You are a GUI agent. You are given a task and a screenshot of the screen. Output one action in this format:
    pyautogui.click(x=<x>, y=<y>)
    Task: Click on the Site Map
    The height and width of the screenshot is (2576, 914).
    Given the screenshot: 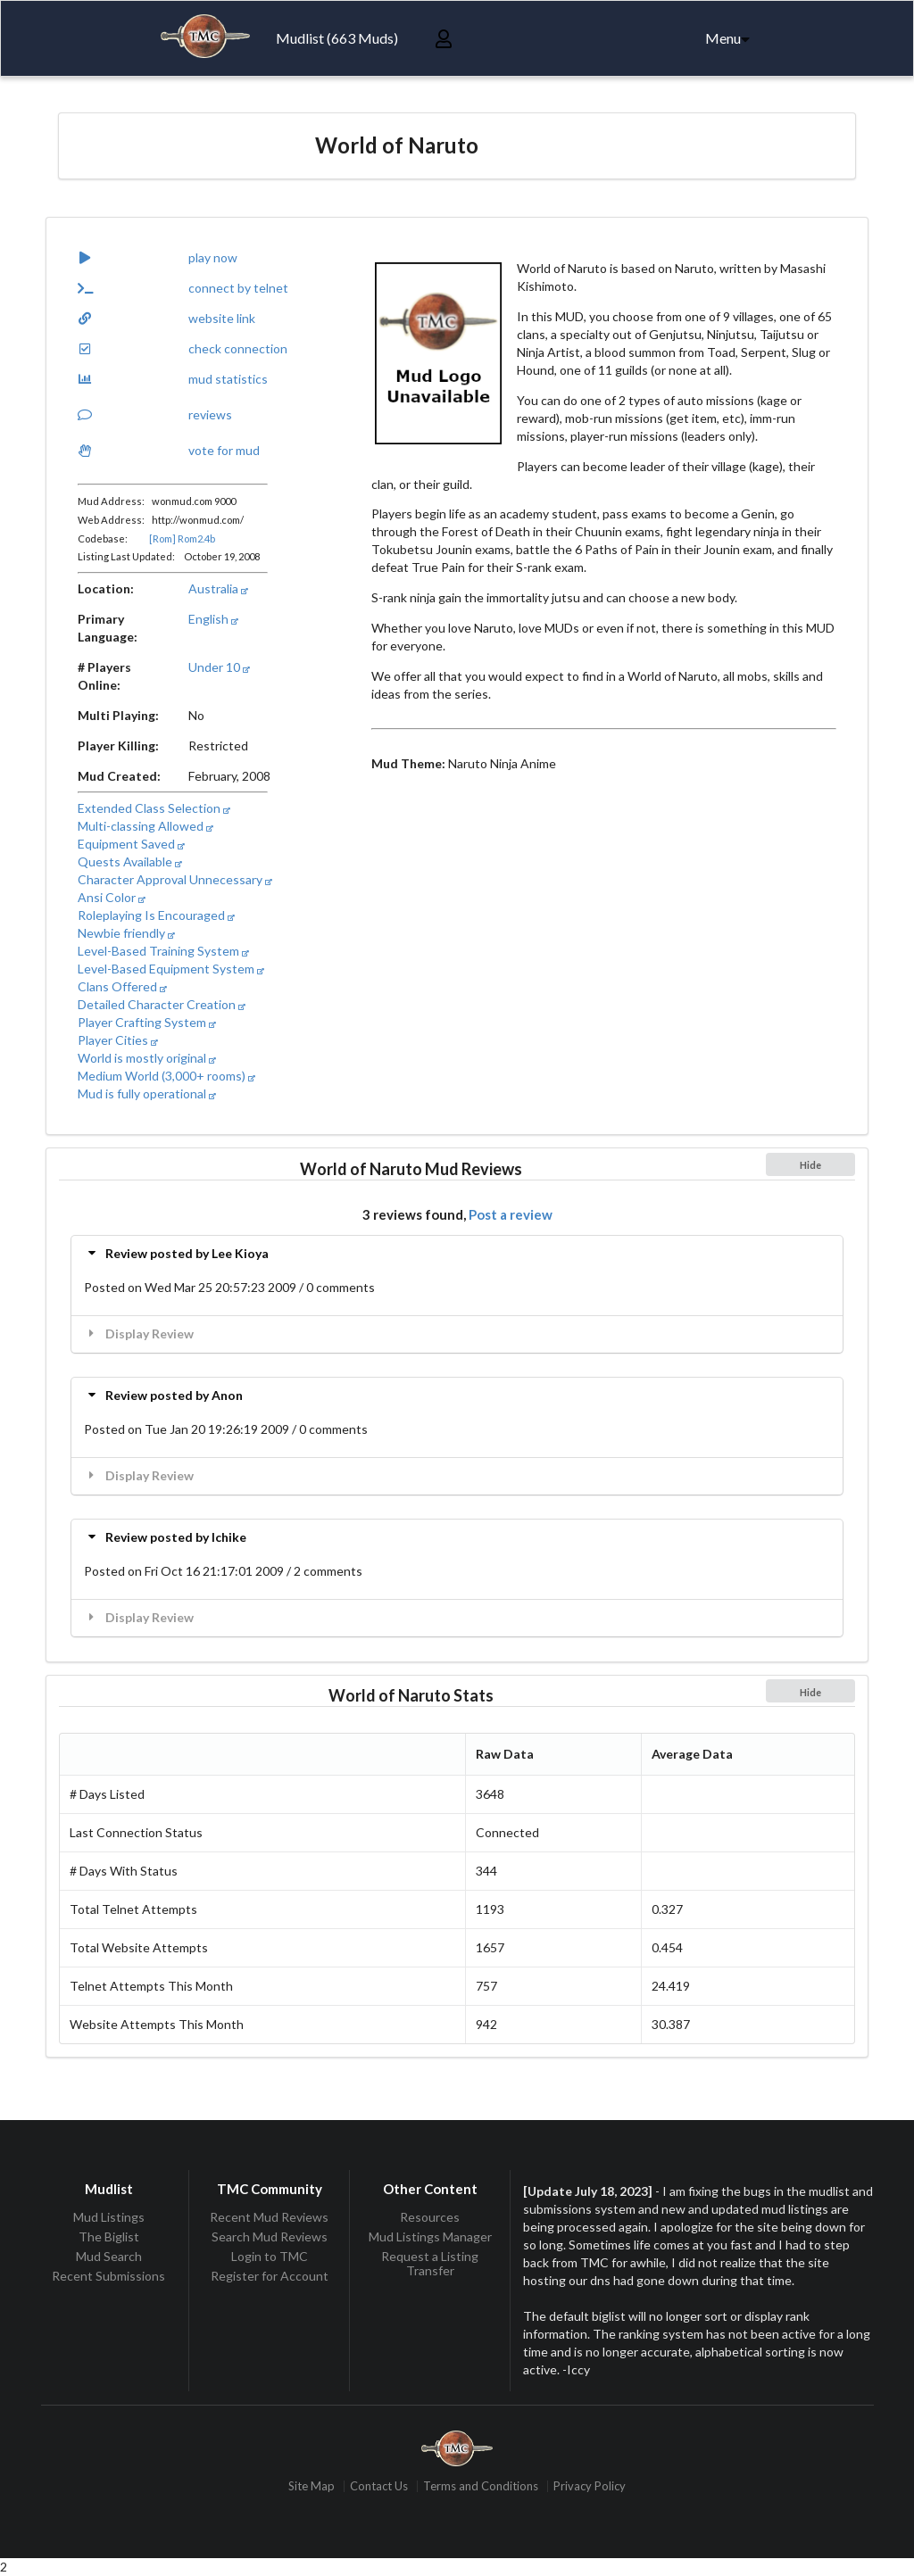 What is the action you would take?
    pyautogui.click(x=311, y=2486)
    